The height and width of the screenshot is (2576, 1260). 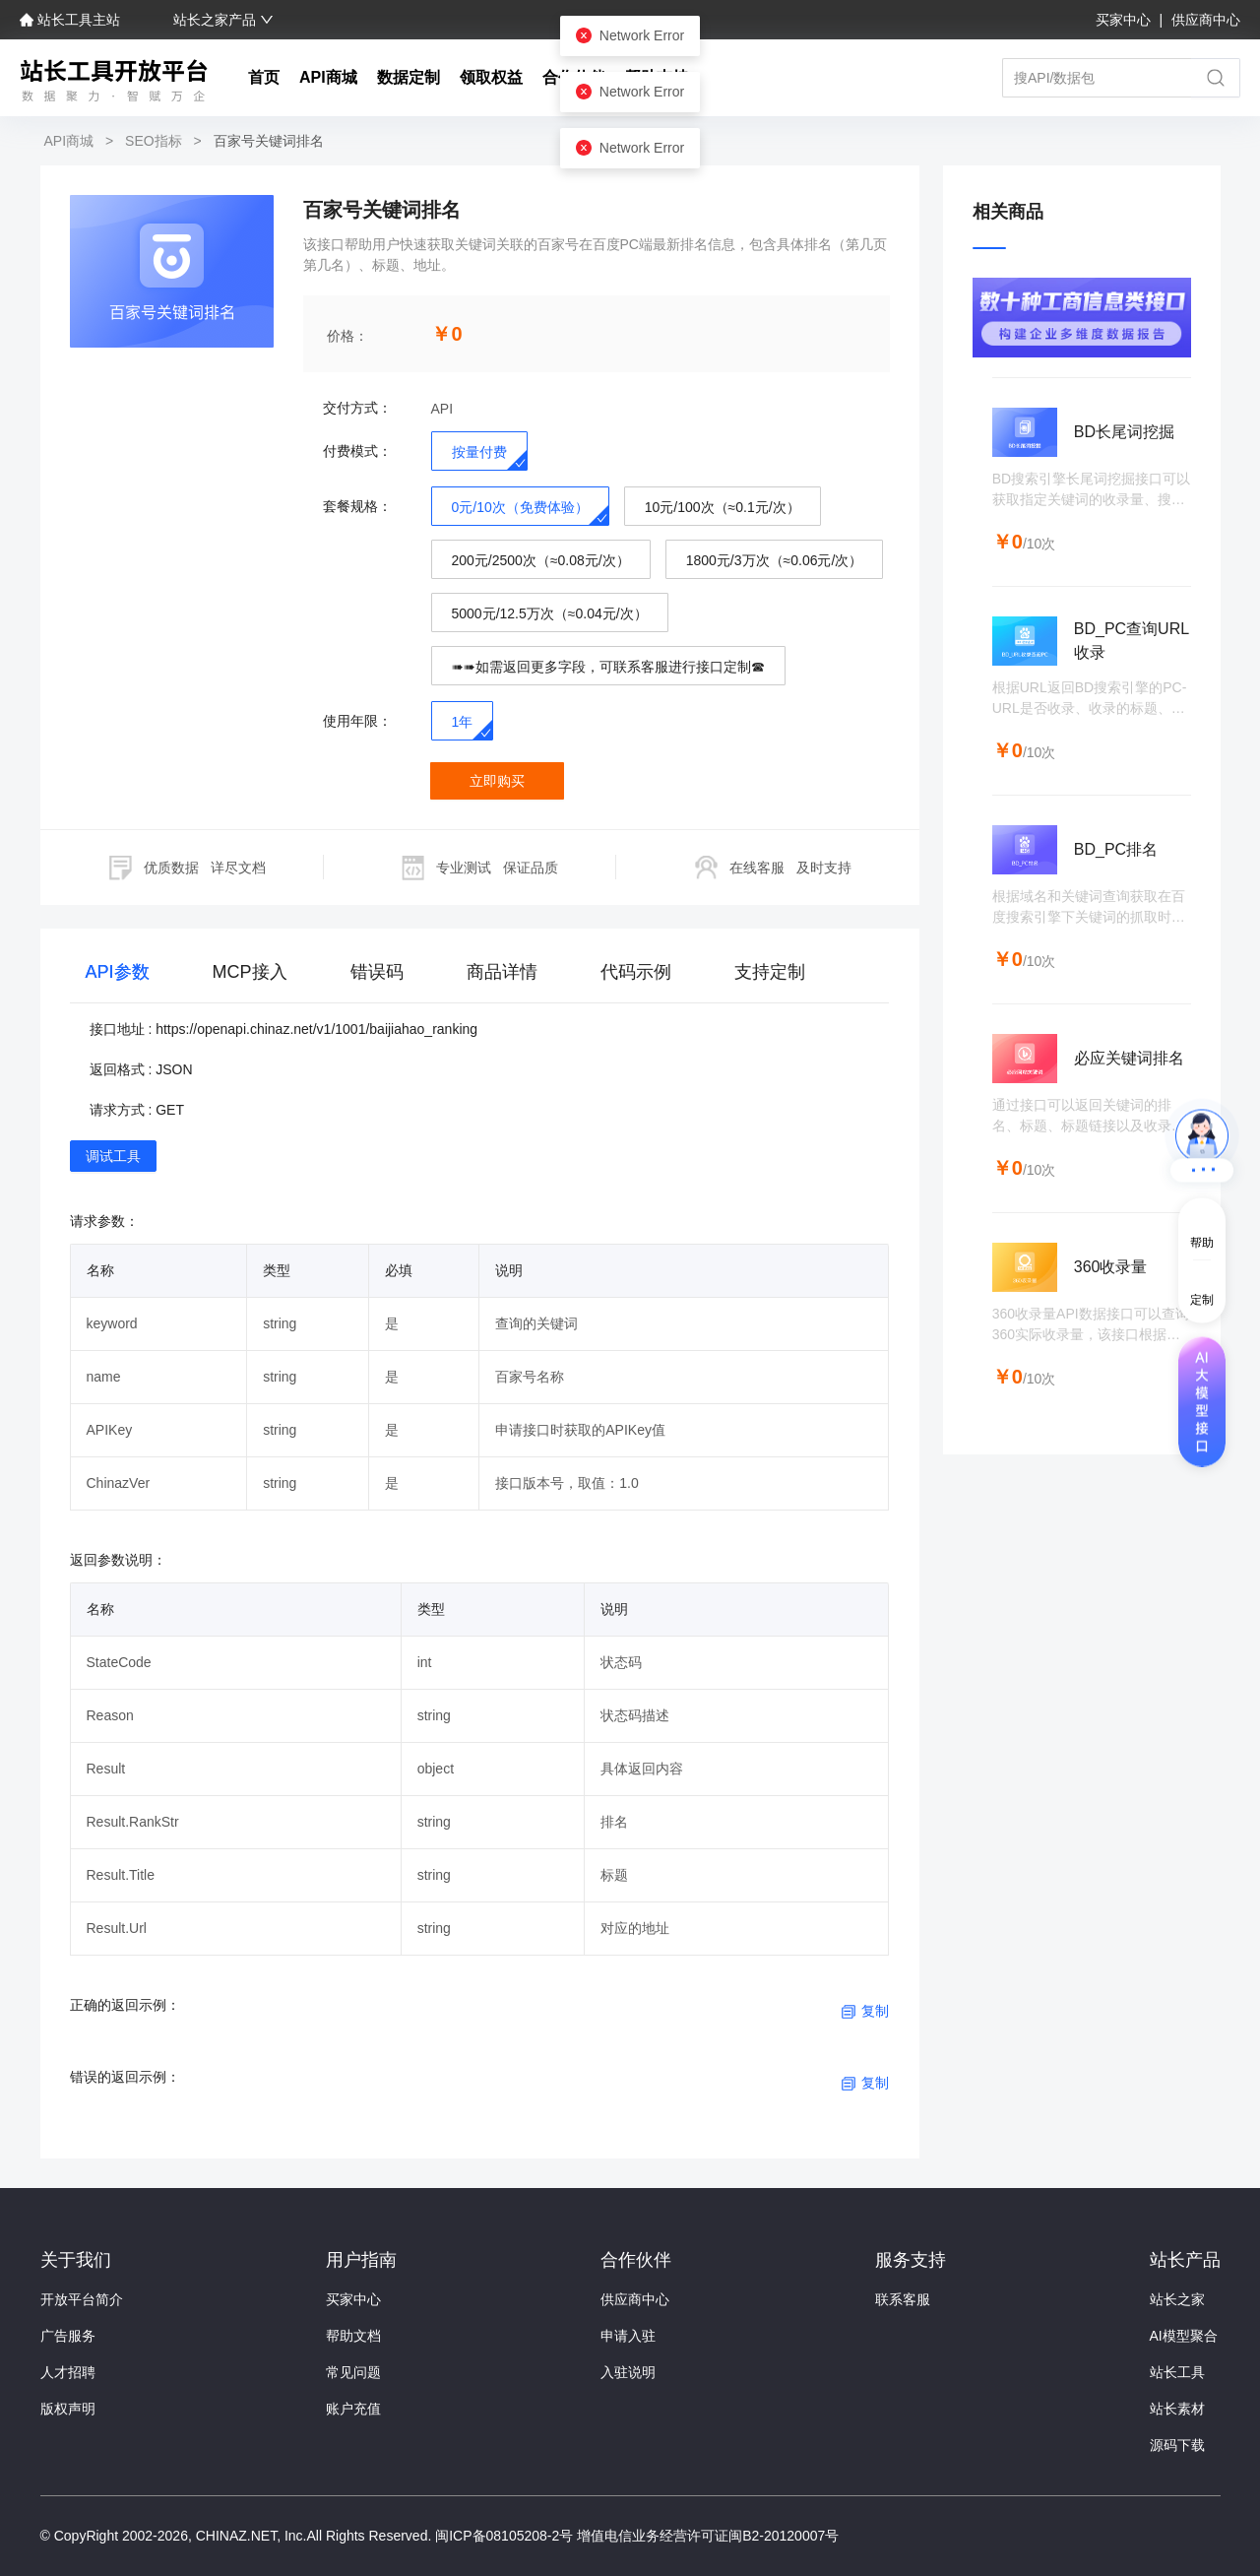 What do you see at coordinates (1184, 2336) in the screenshot?
I see `AI模型聚合` at bounding box center [1184, 2336].